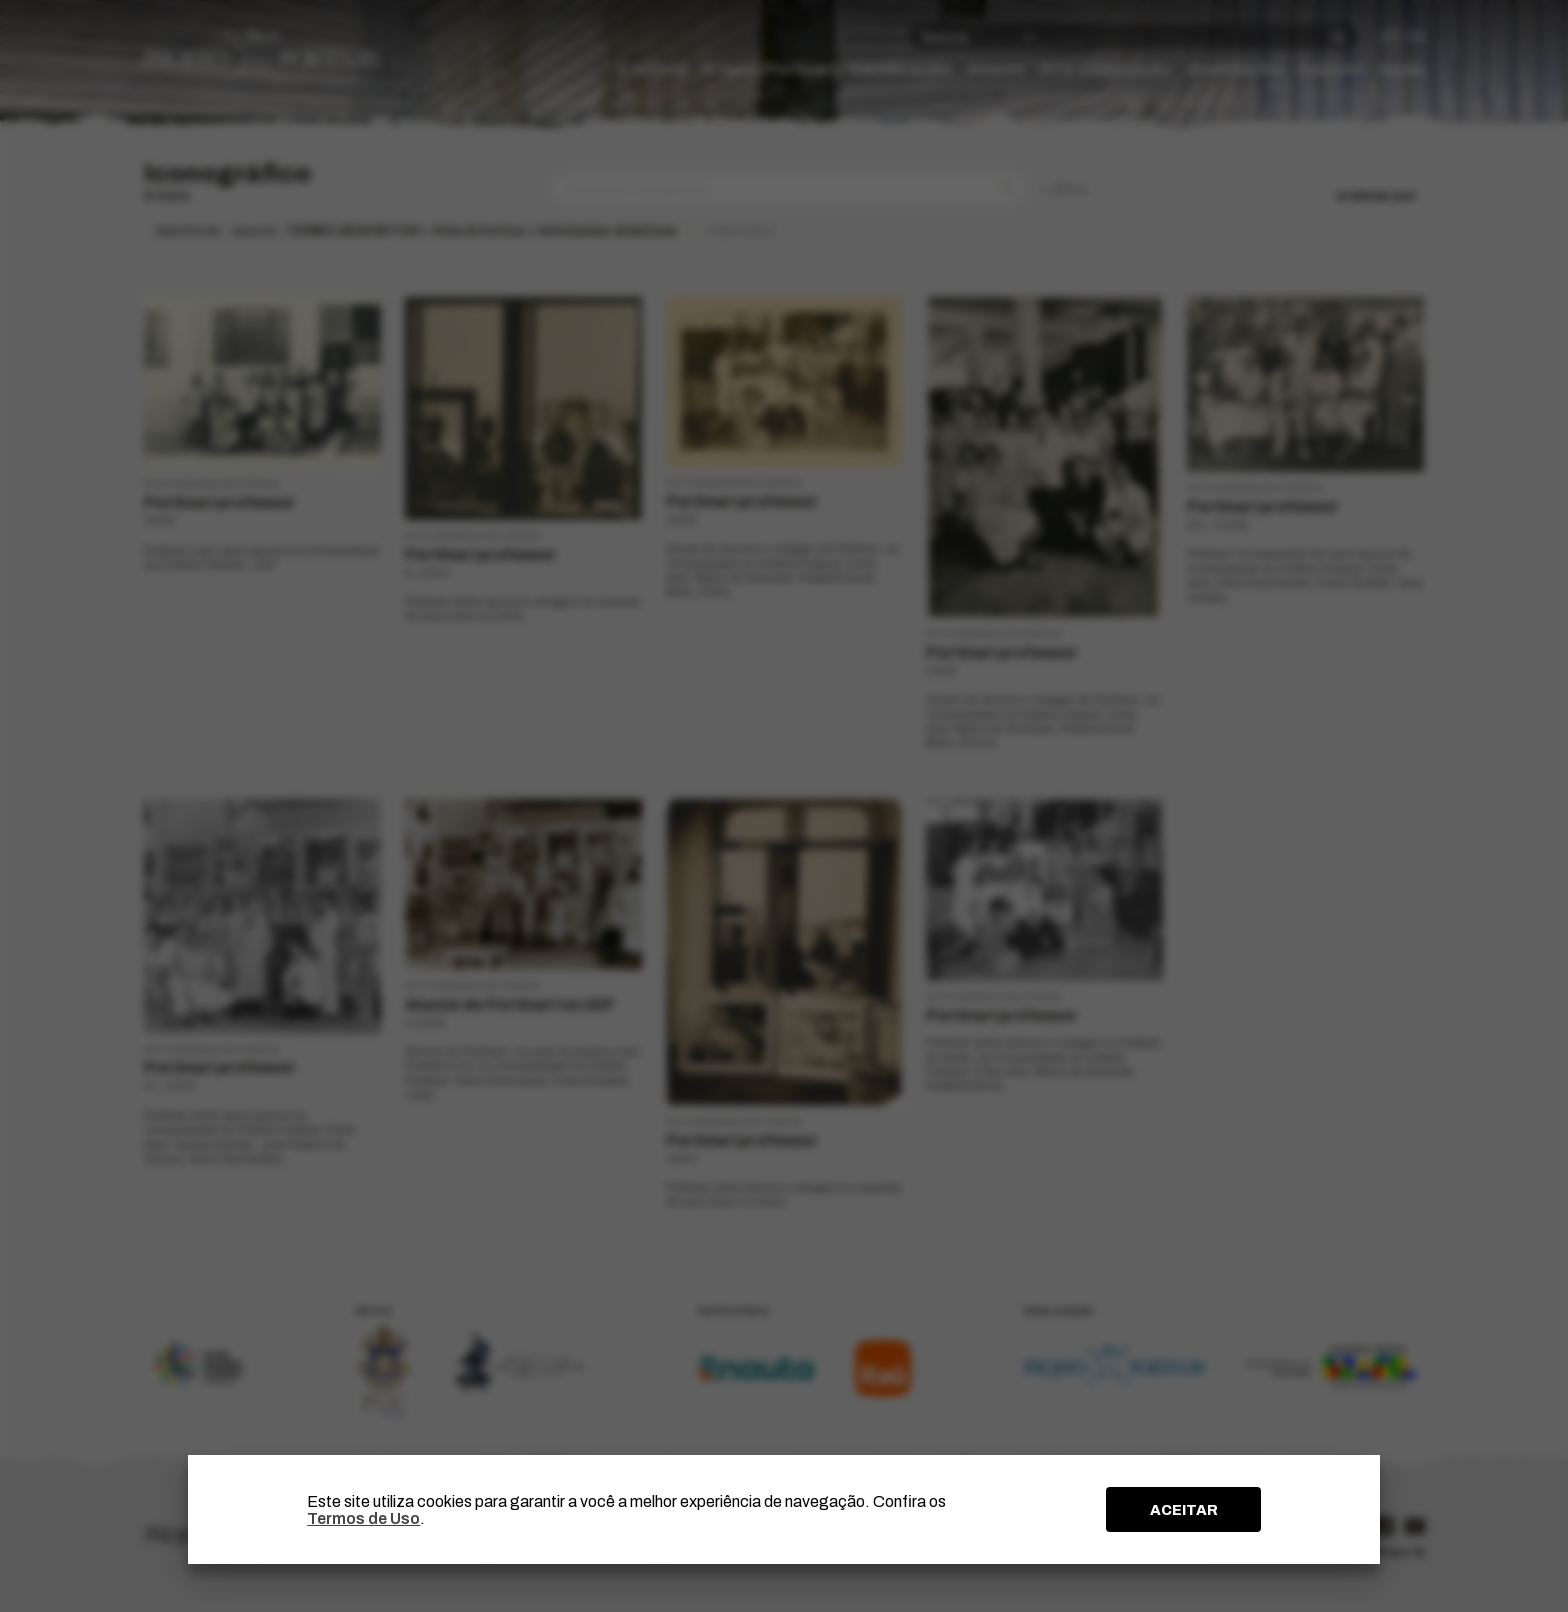 The height and width of the screenshot is (1612, 1568). I want to click on Termos de Uso, so click(363, 1518).